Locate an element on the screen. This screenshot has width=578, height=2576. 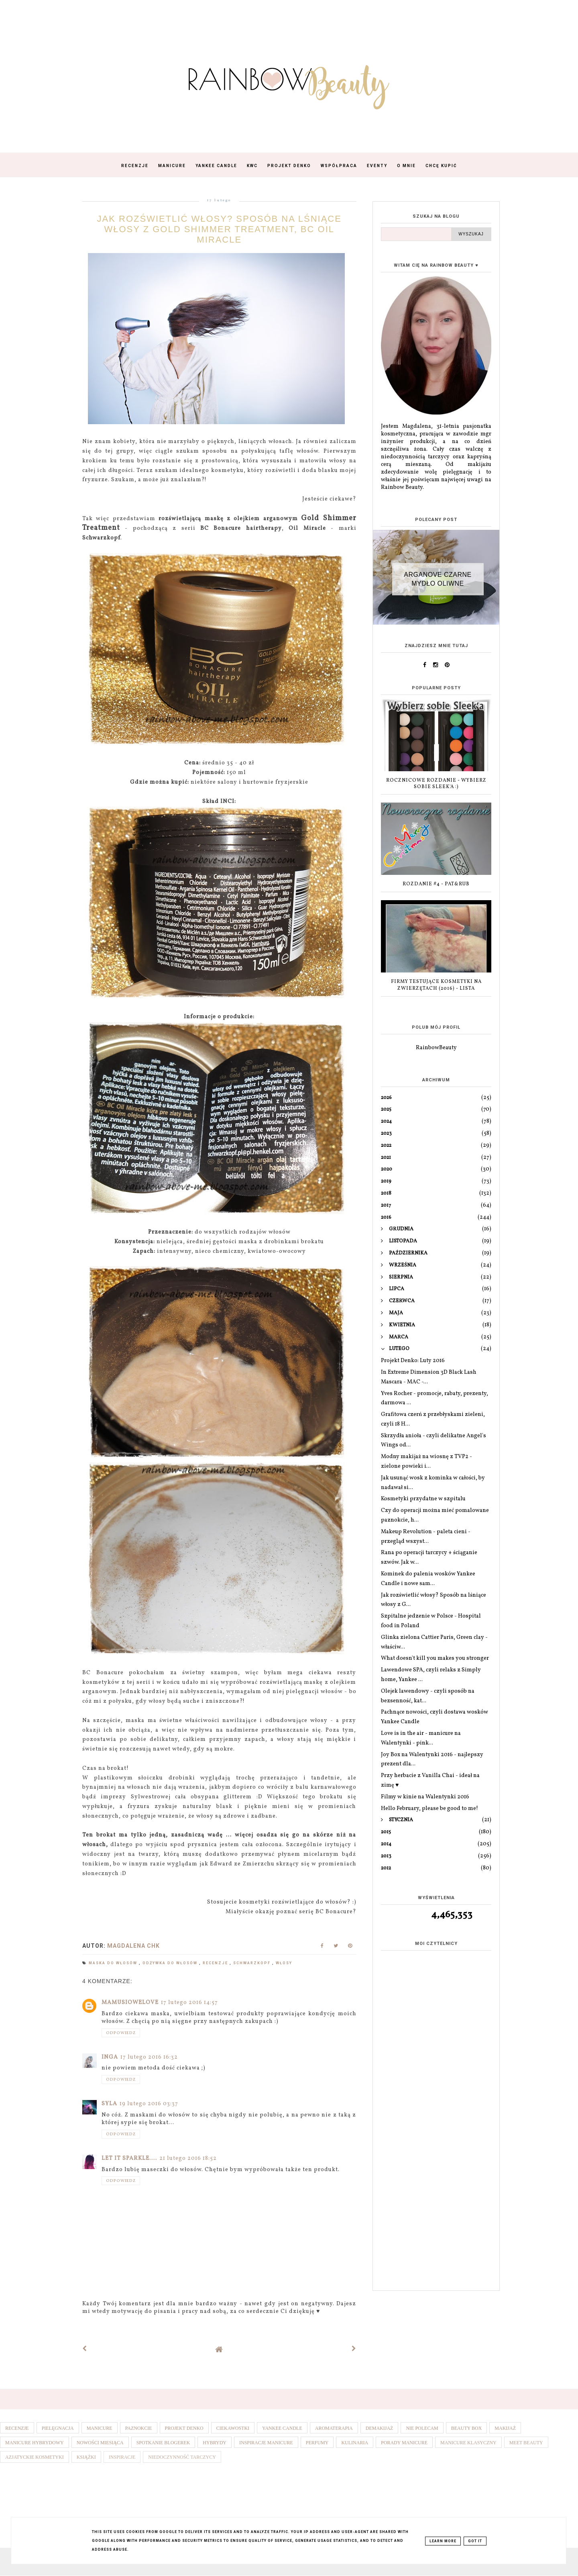
21 lutego 2016 18:52 is located at coordinates (188, 2158).